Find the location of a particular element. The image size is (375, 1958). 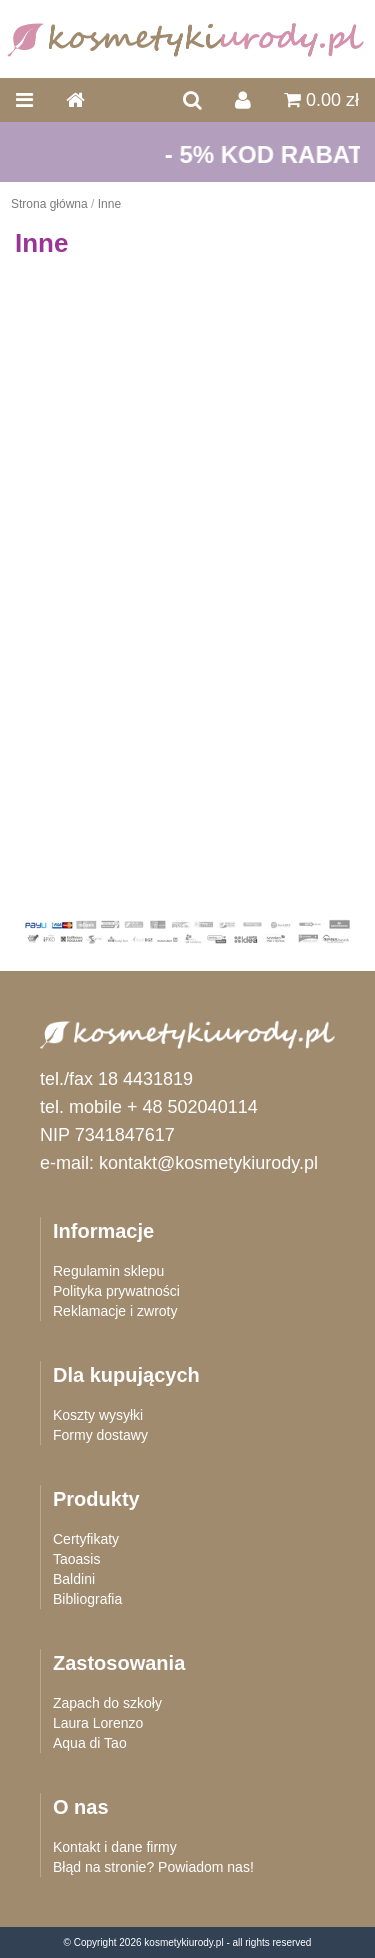

Aqua di Tao is located at coordinates (90, 1743).